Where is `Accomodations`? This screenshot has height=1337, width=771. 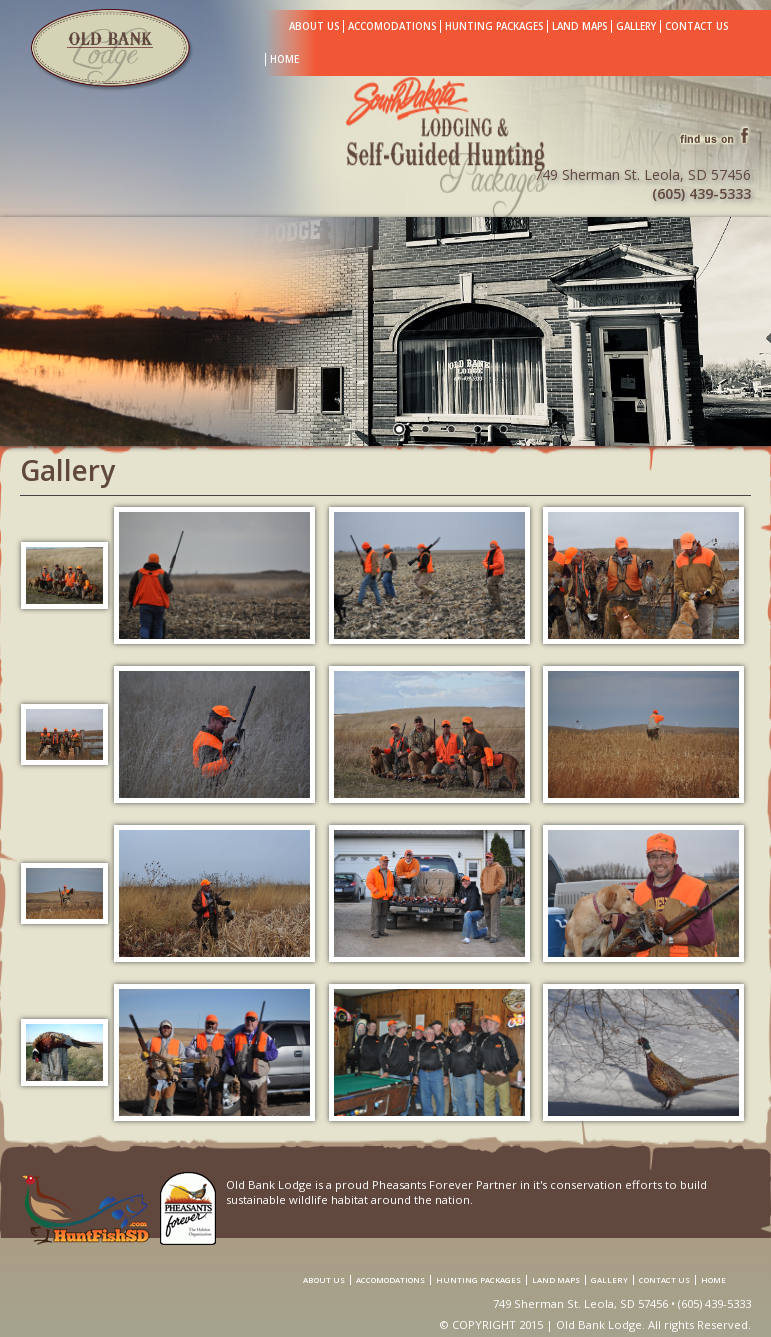
Accomodations is located at coordinates (392, 26).